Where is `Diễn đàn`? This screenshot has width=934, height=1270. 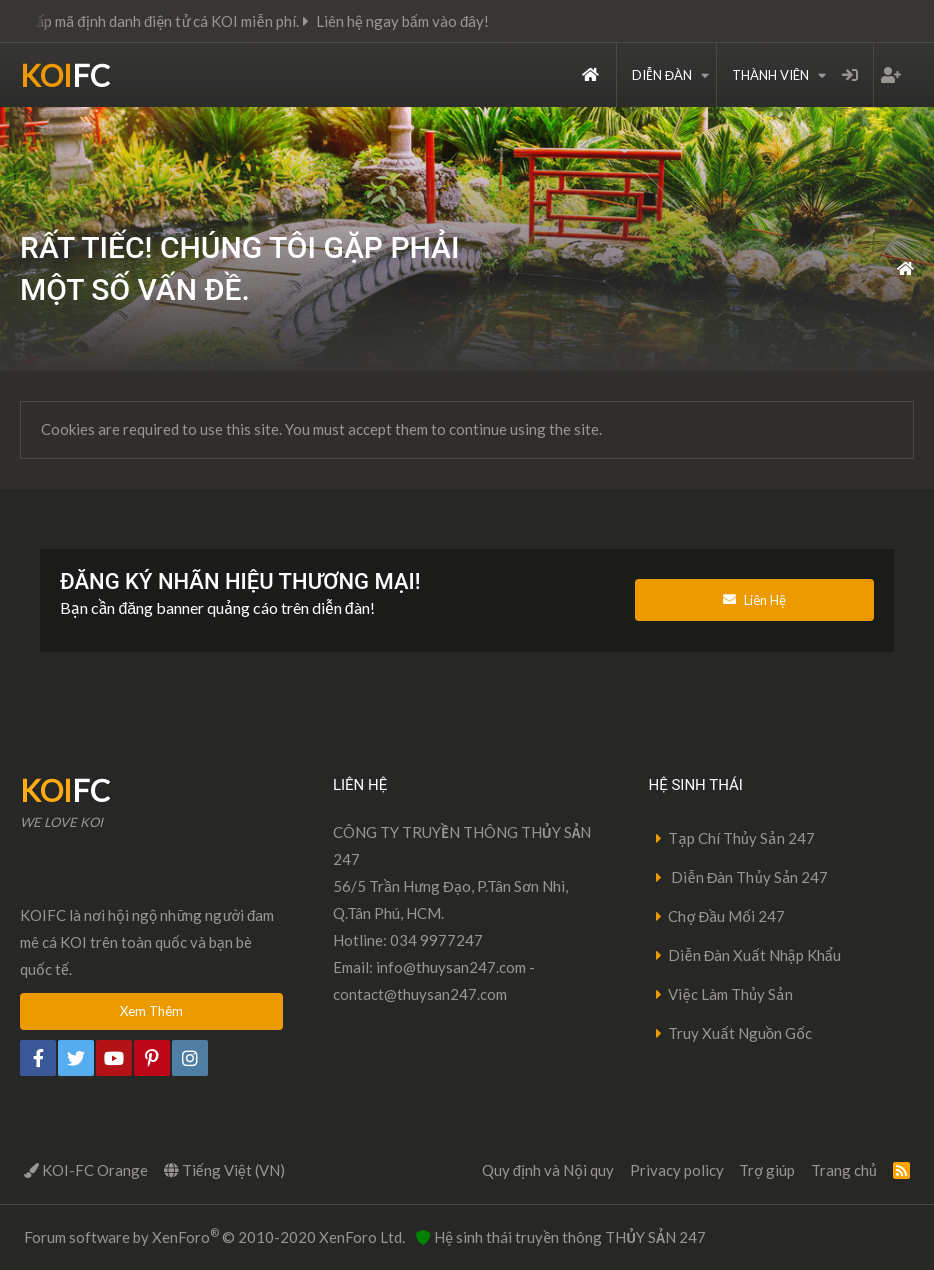
Diễn đàn is located at coordinates (662, 75).